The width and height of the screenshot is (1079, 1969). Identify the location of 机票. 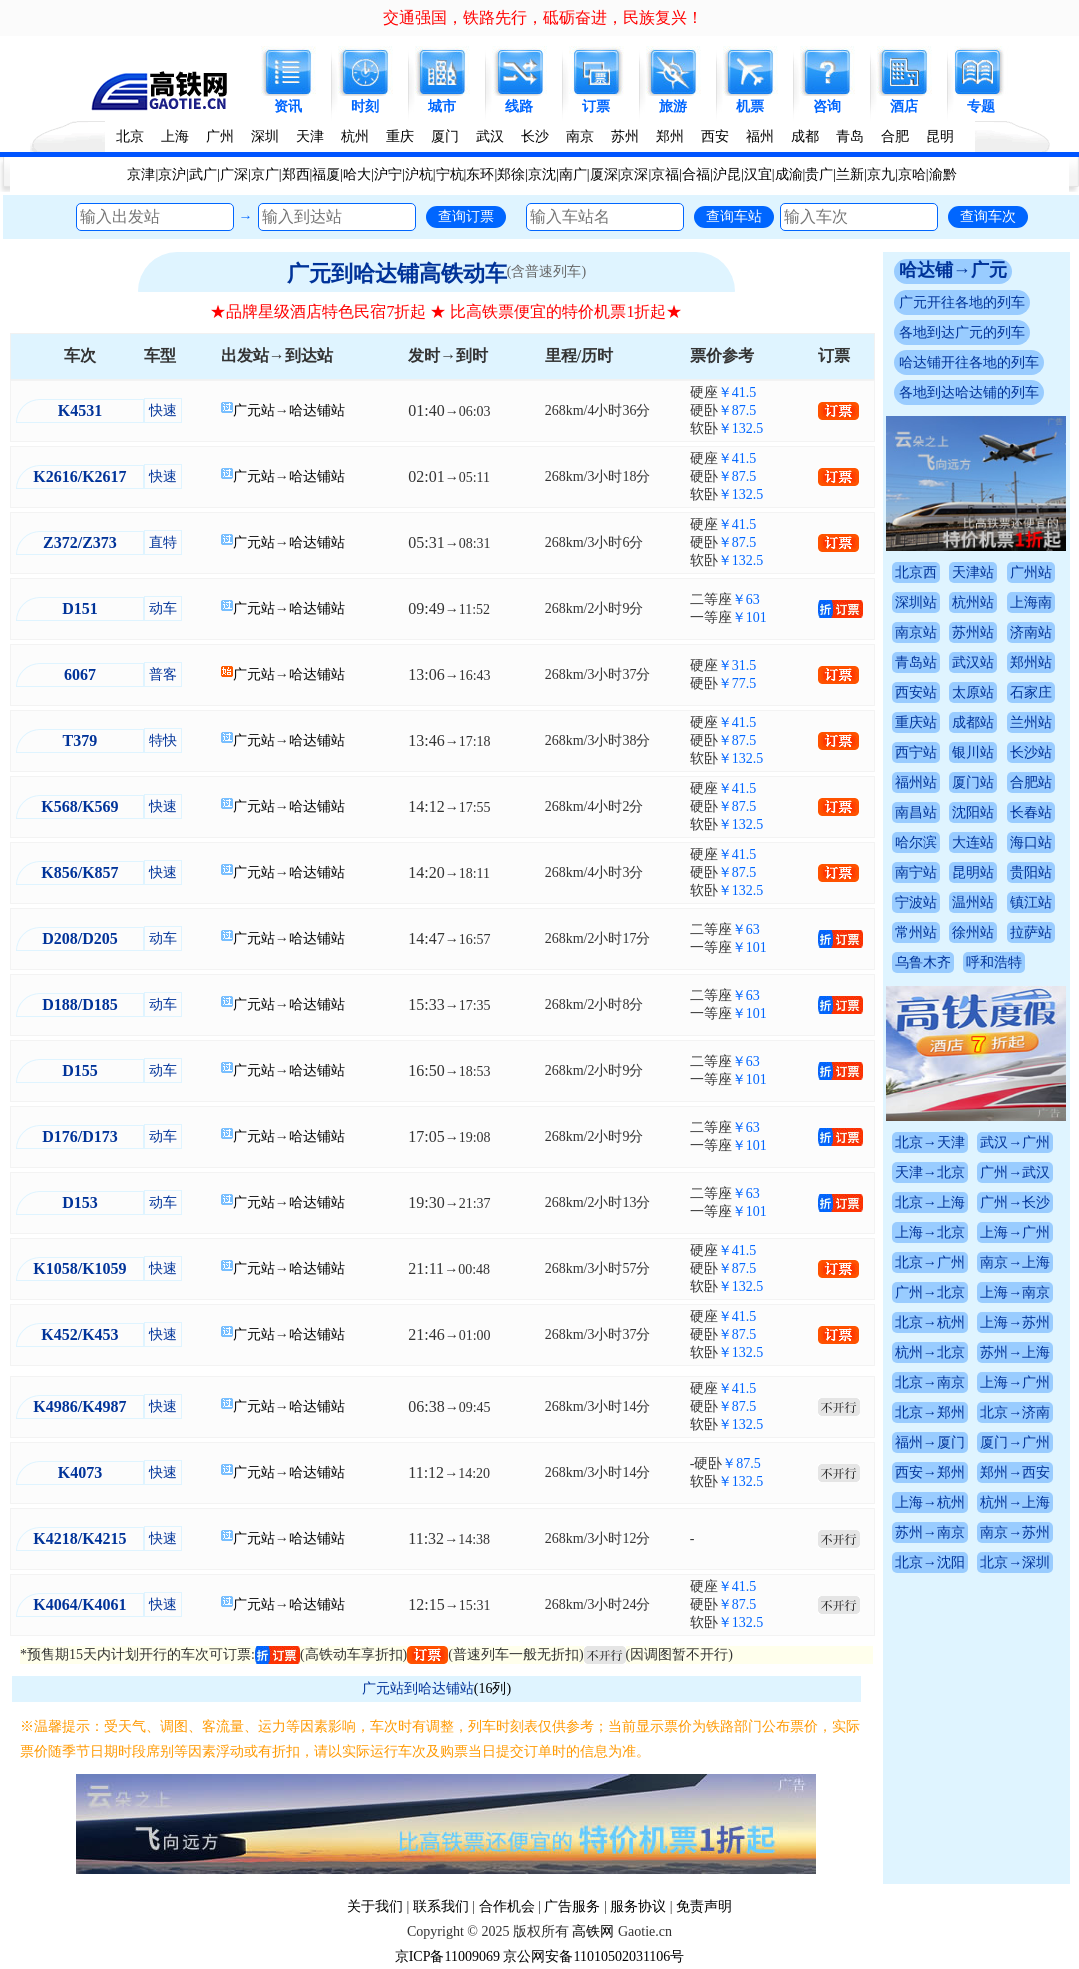
(750, 106).